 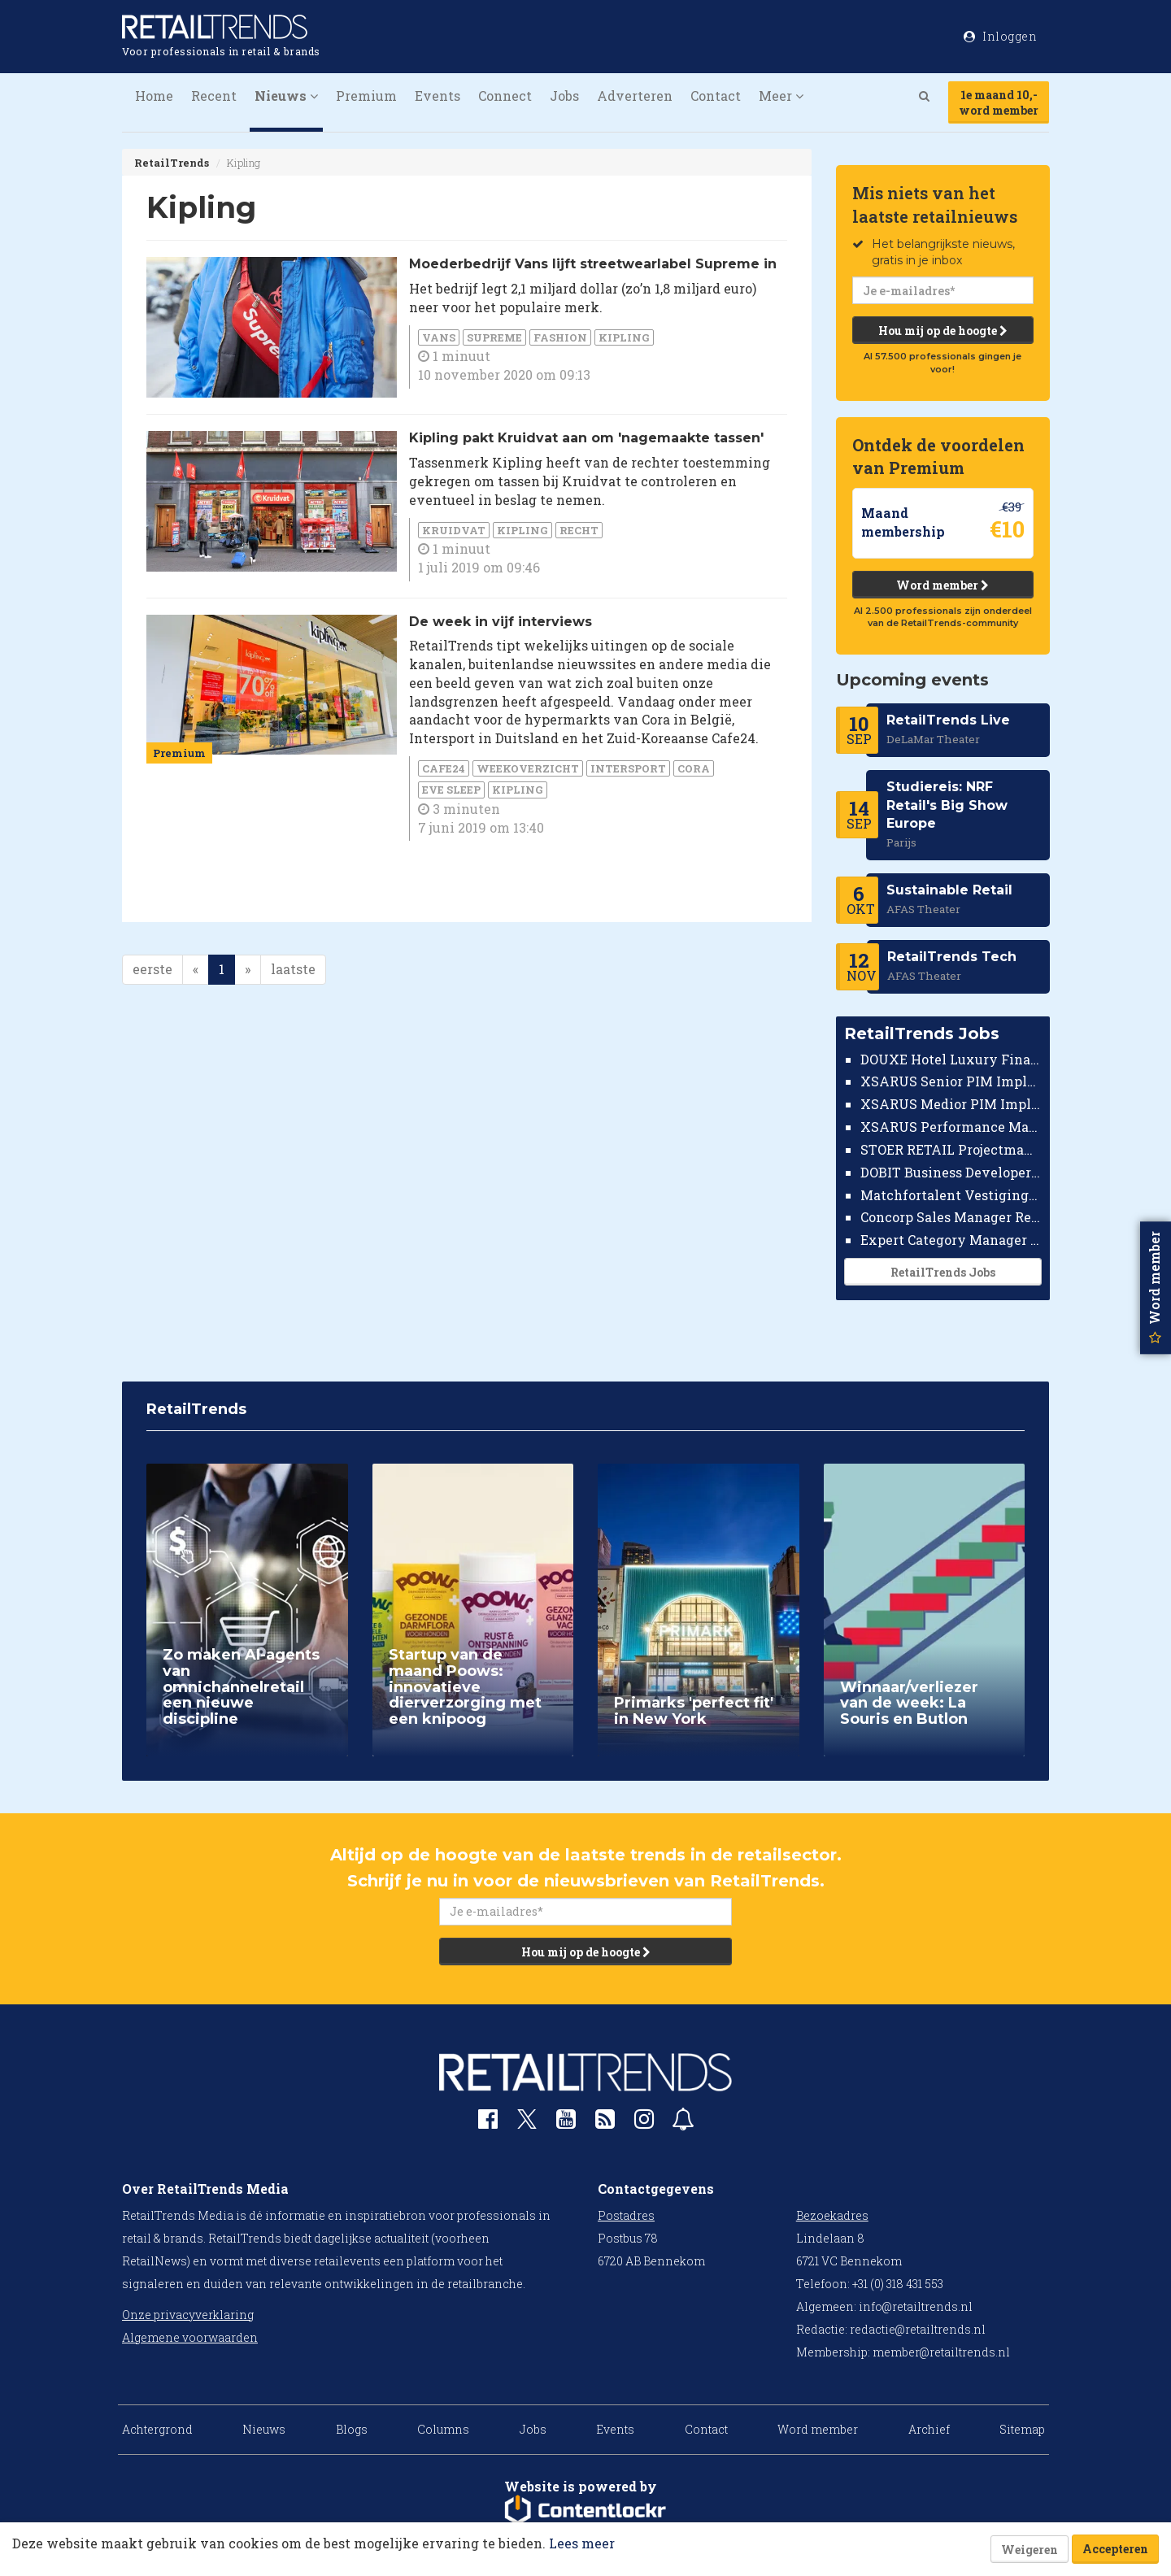 What do you see at coordinates (190, 2337) in the screenshot?
I see `Algemene voorwaarden` at bounding box center [190, 2337].